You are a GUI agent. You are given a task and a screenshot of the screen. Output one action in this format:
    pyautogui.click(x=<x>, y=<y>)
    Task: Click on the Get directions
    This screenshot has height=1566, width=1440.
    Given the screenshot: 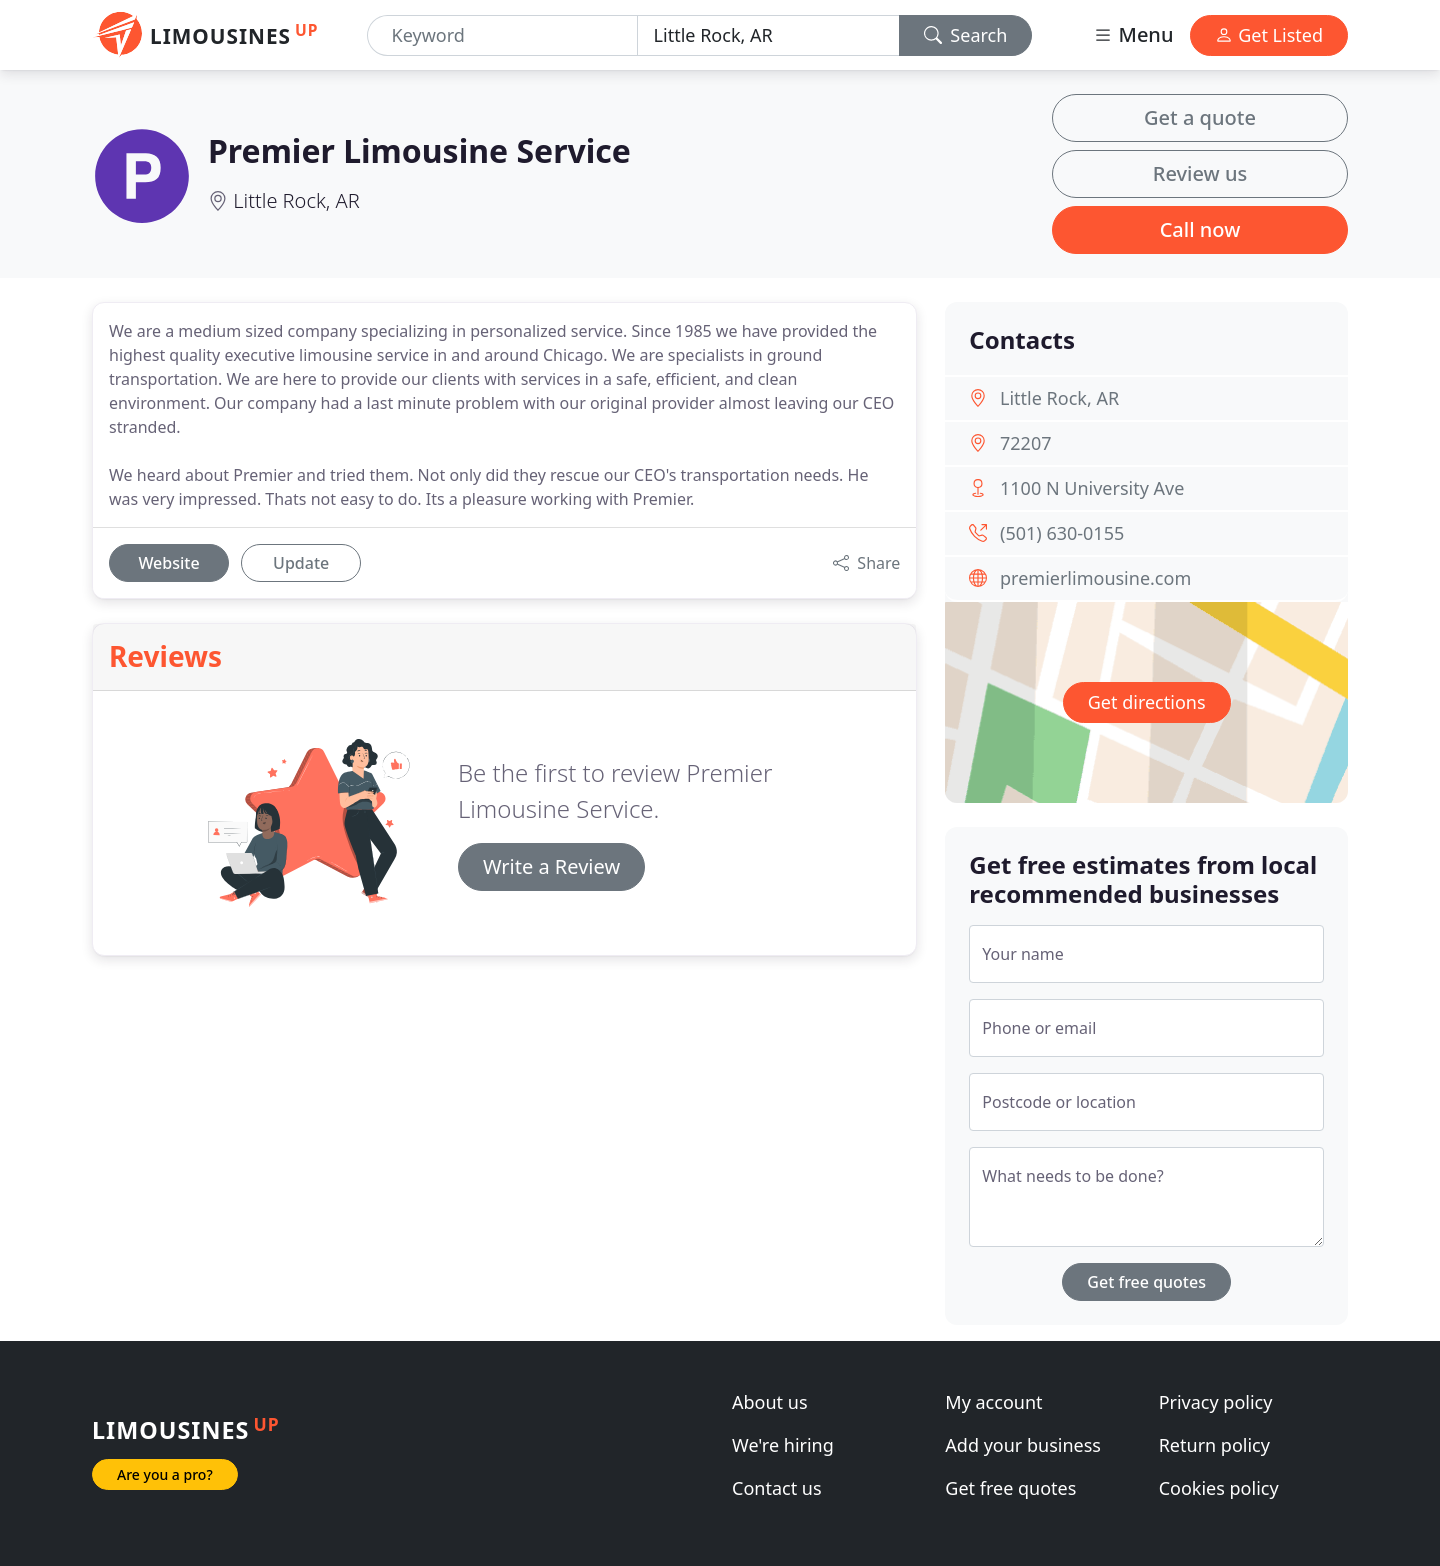 What is the action you would take?
    pyautogui.click(x=1147, y=702)
    